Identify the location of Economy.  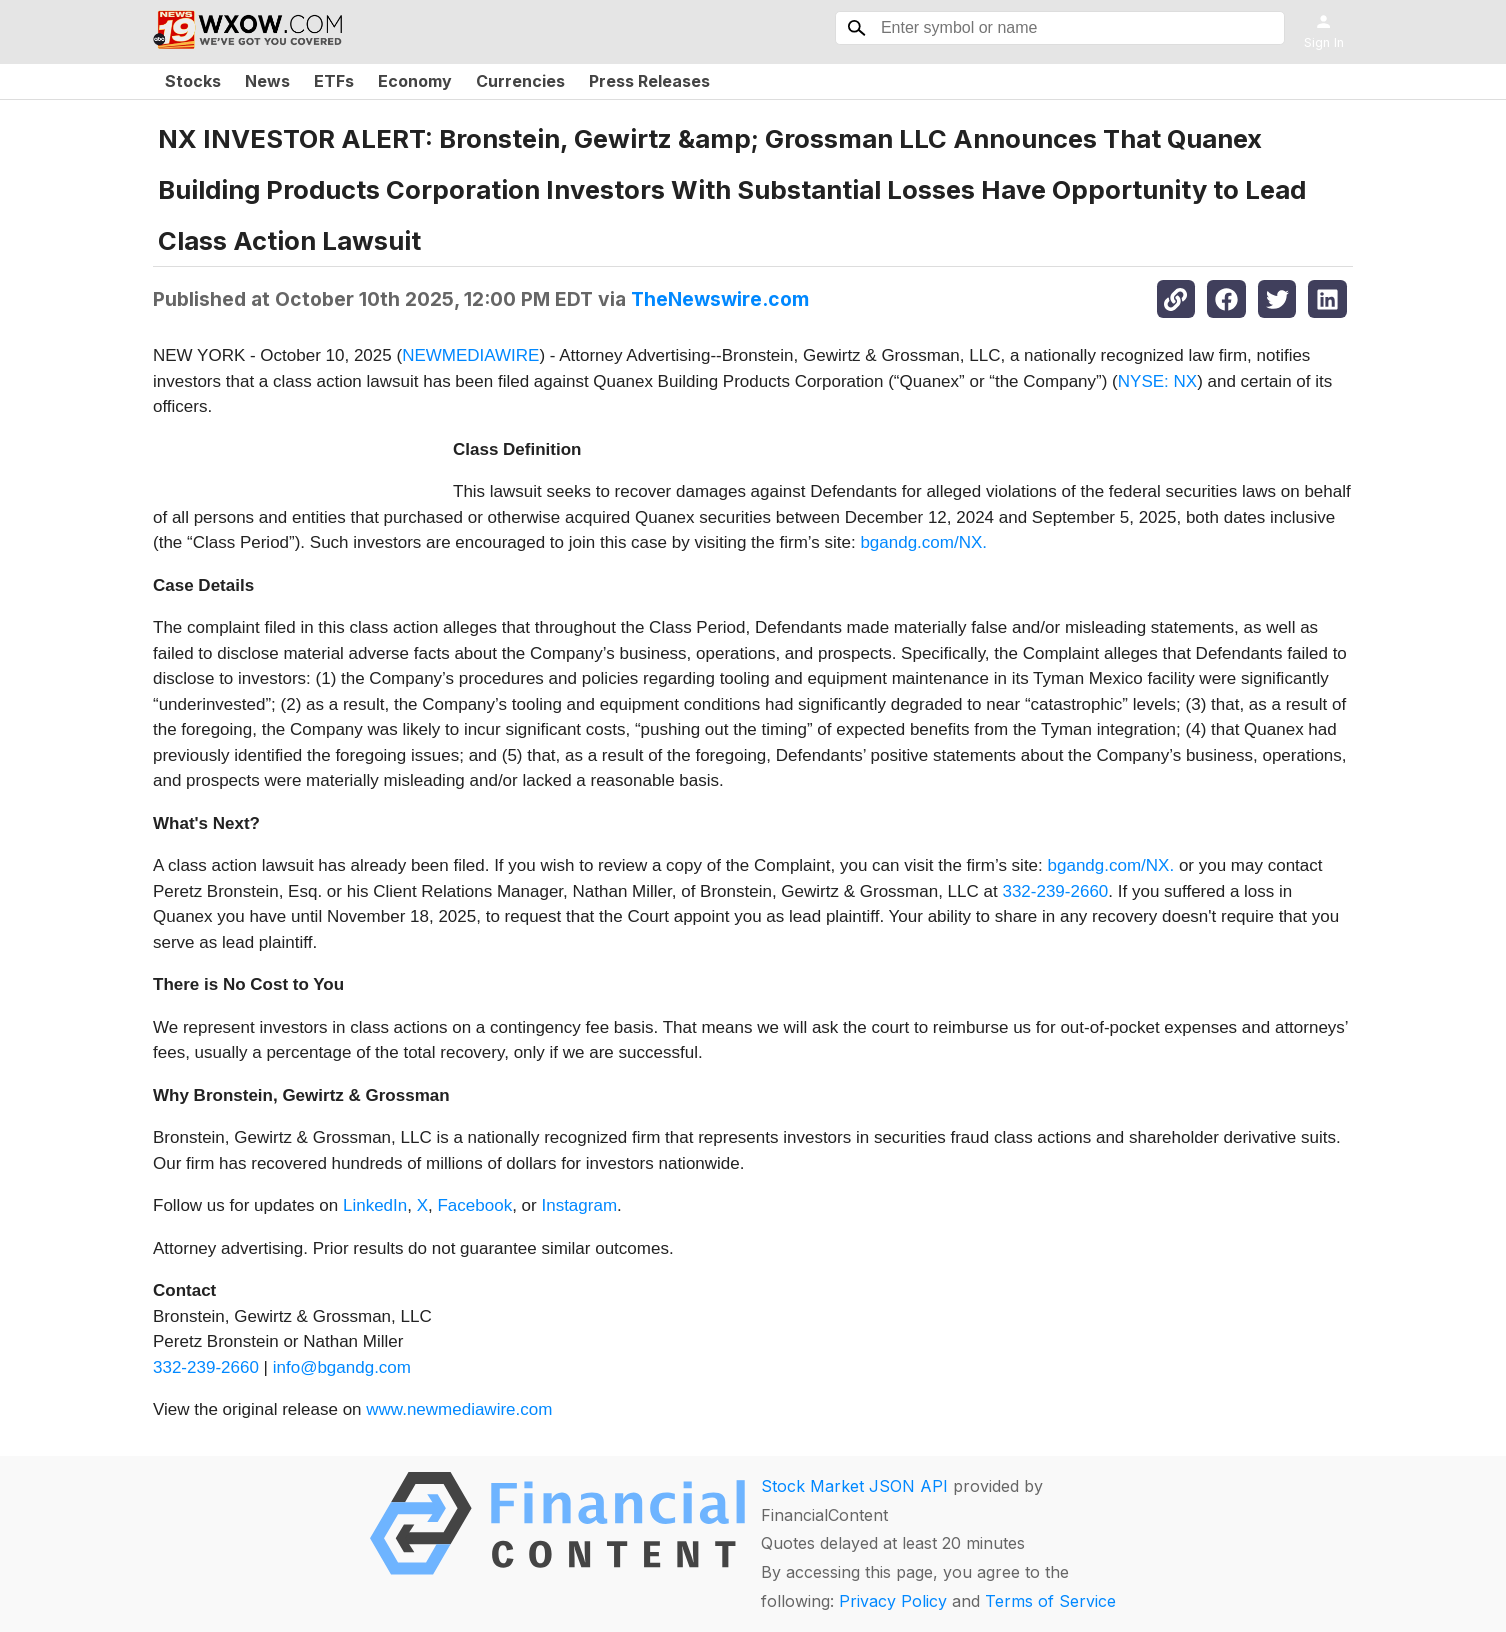
(415, 81).